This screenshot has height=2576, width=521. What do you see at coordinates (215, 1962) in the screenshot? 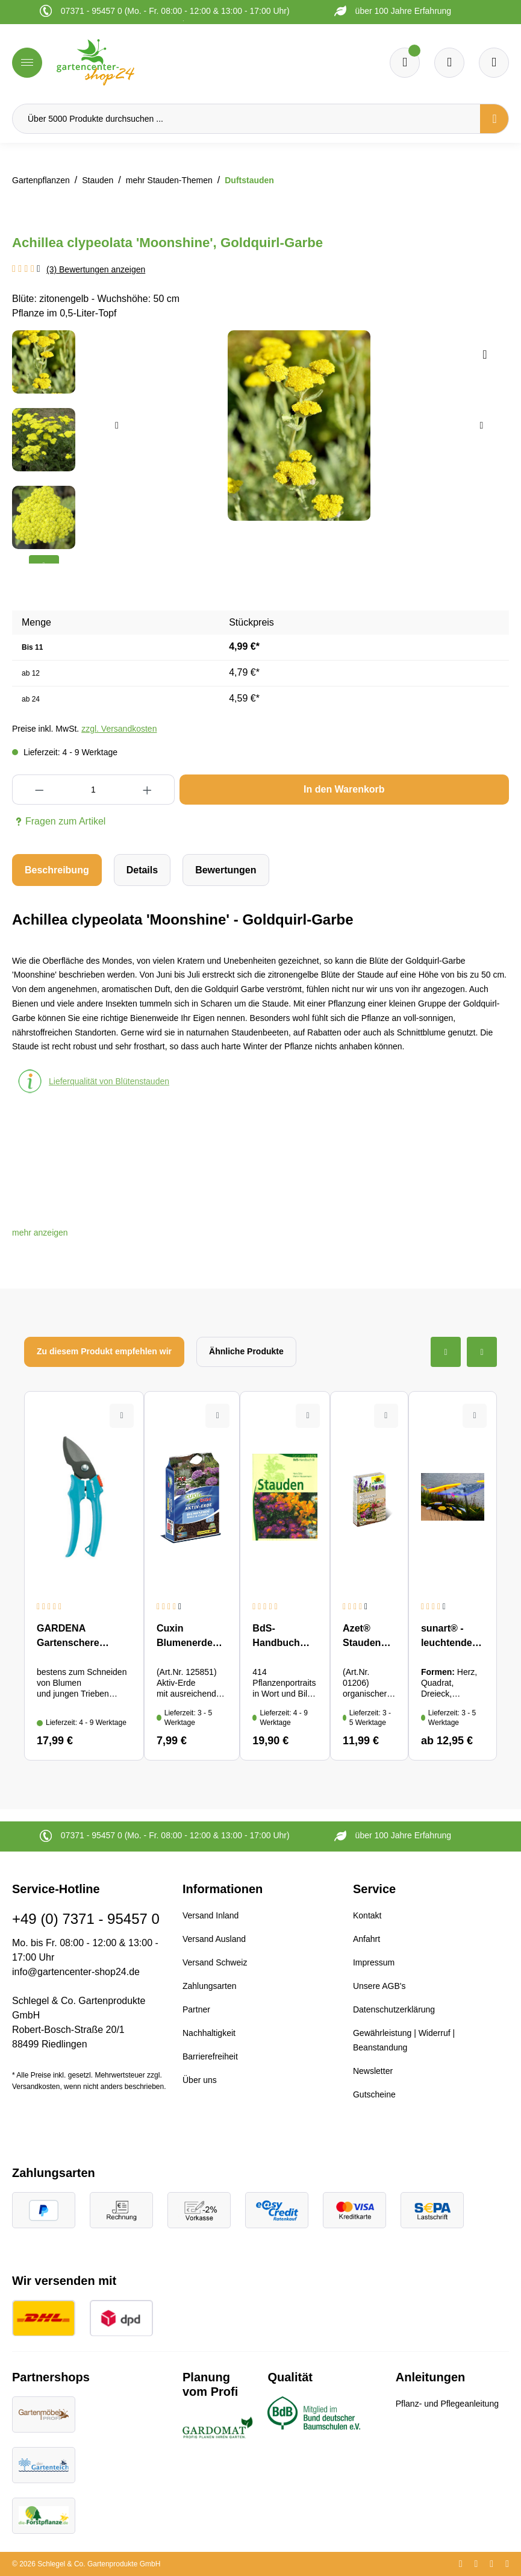
I see `Versand Schweiz` at bounding box center [215, 1962].